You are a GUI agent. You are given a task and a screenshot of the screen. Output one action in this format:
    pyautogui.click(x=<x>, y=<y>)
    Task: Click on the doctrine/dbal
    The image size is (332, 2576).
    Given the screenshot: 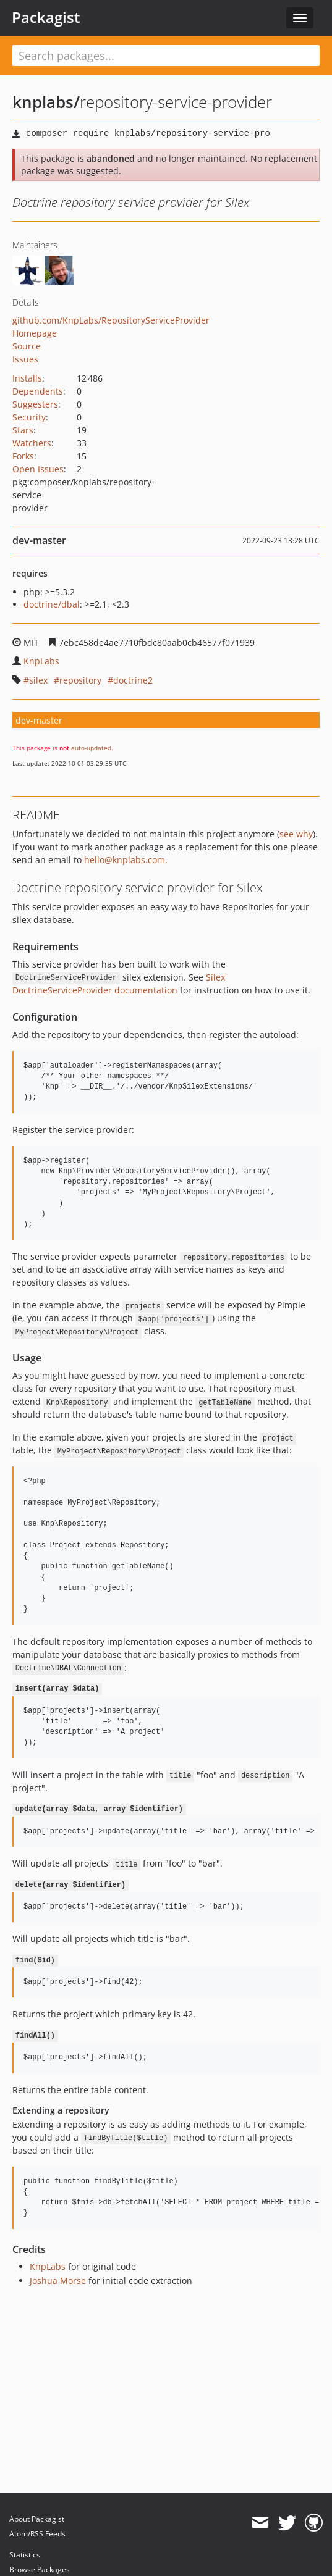 What is the action you would take?
    pyautogui.click(x=51, y=604)
    